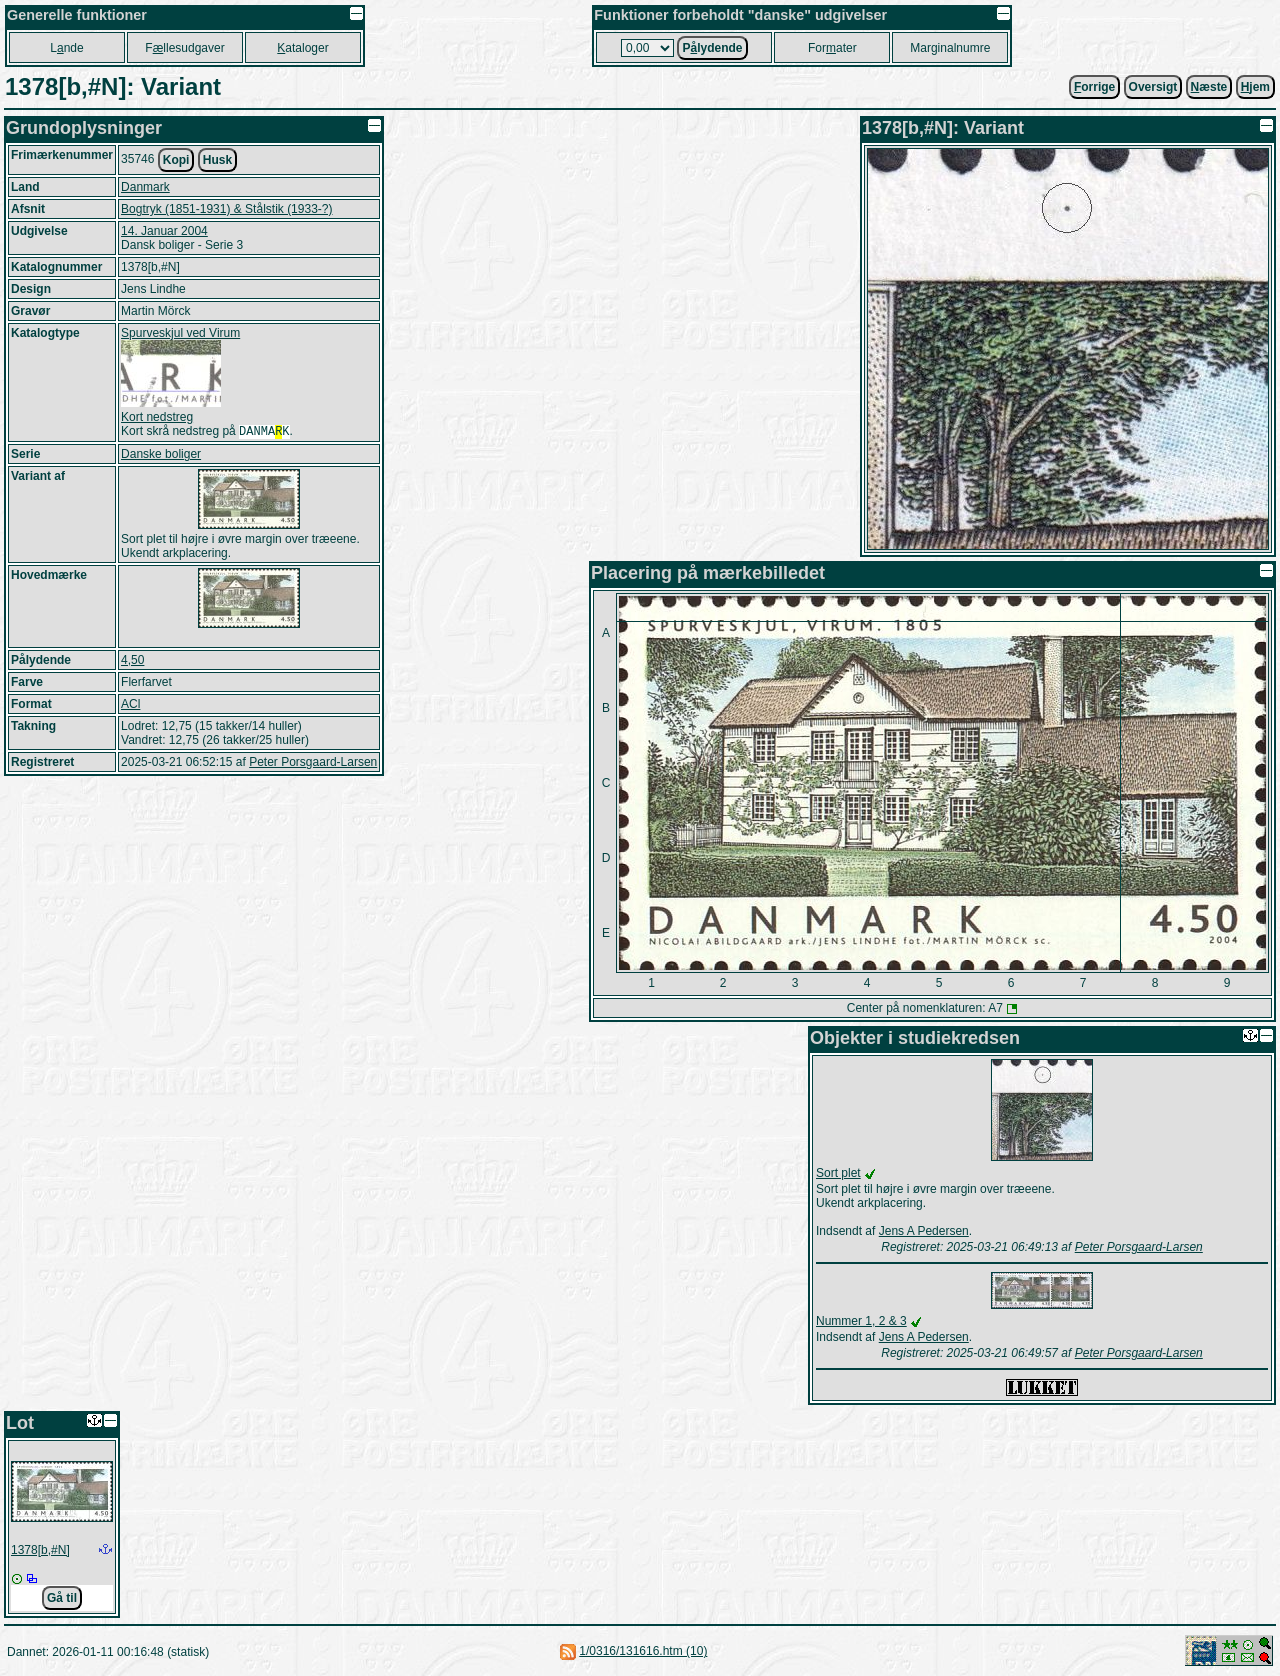  Describe the element at coordinates (712, 48) in the screenshot. I see `Plydende` at that location.